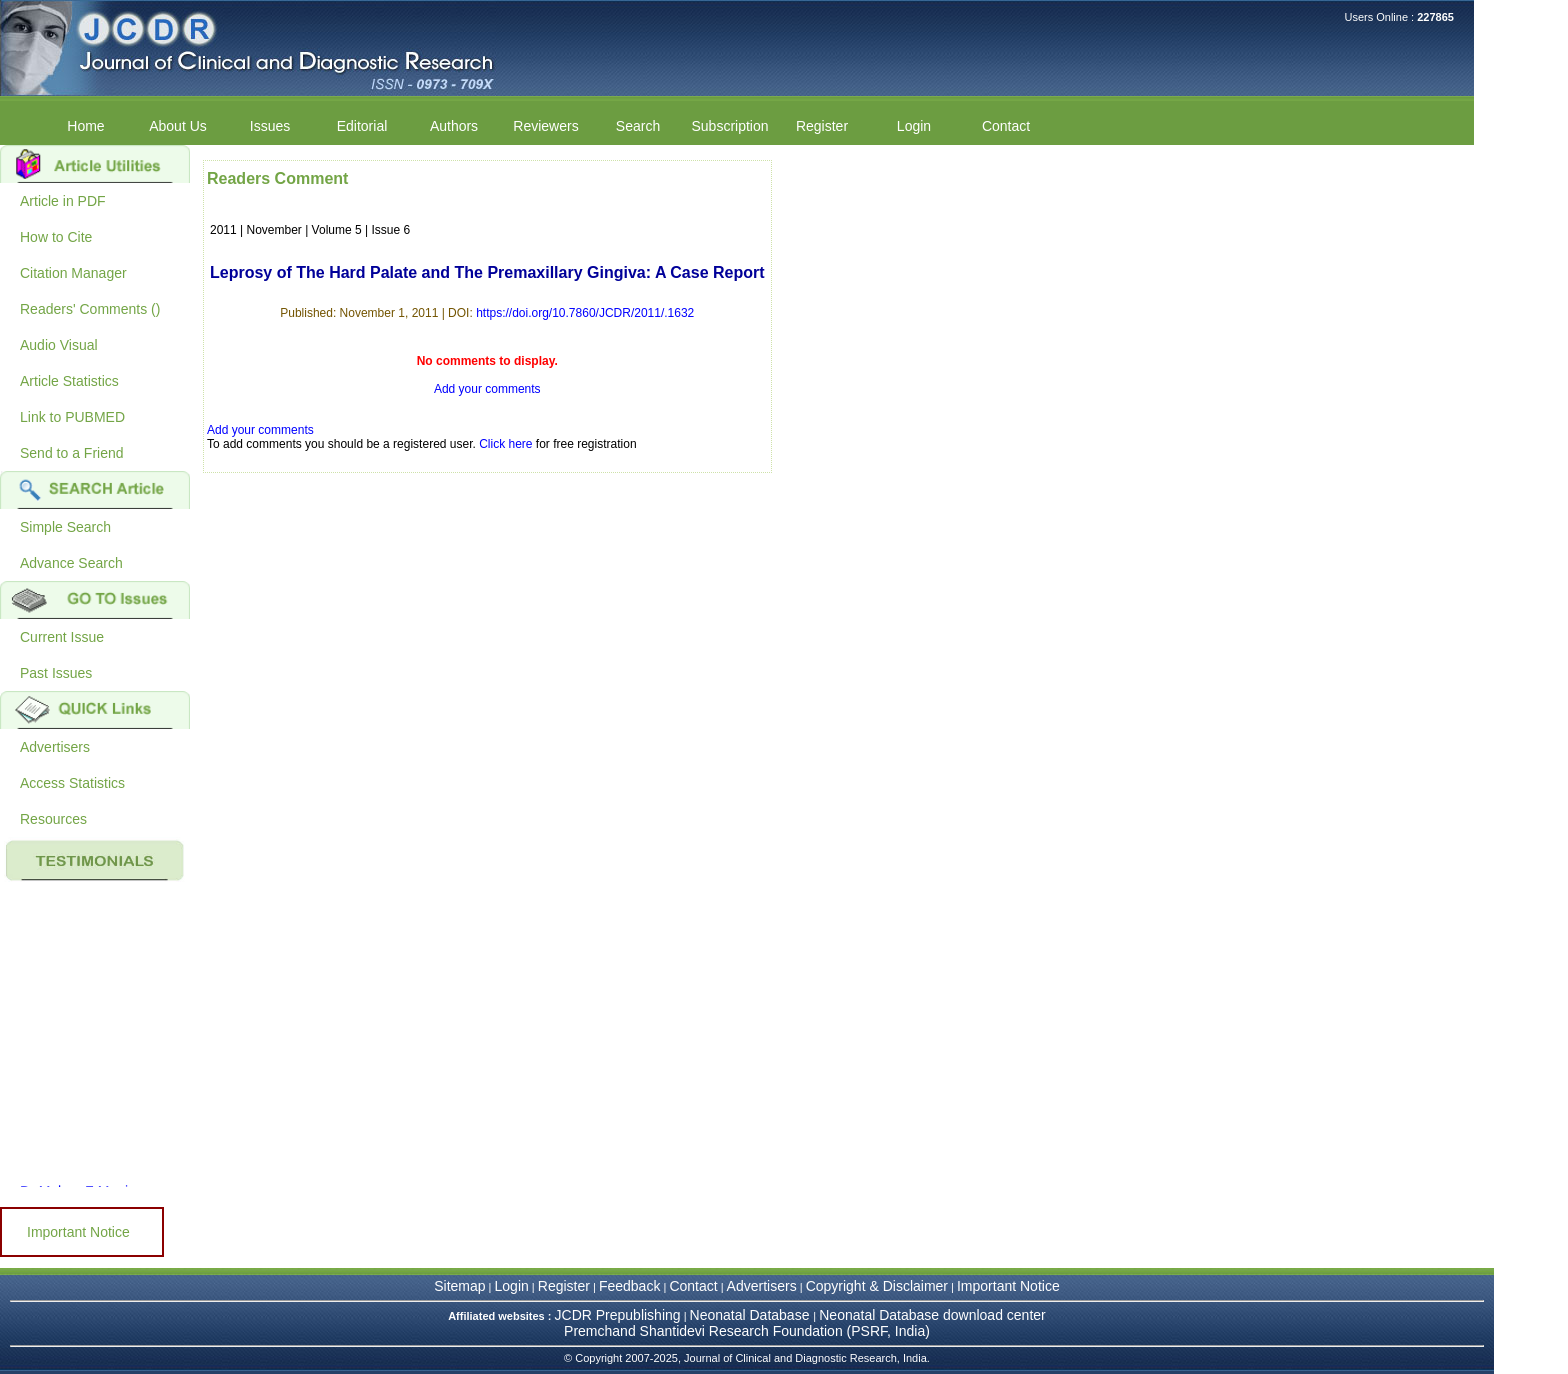 The image size is (1568, 1374). Describe the element at coordinates (90, 309) in the screenshot. I see `Readers' Comments ()` at that location.